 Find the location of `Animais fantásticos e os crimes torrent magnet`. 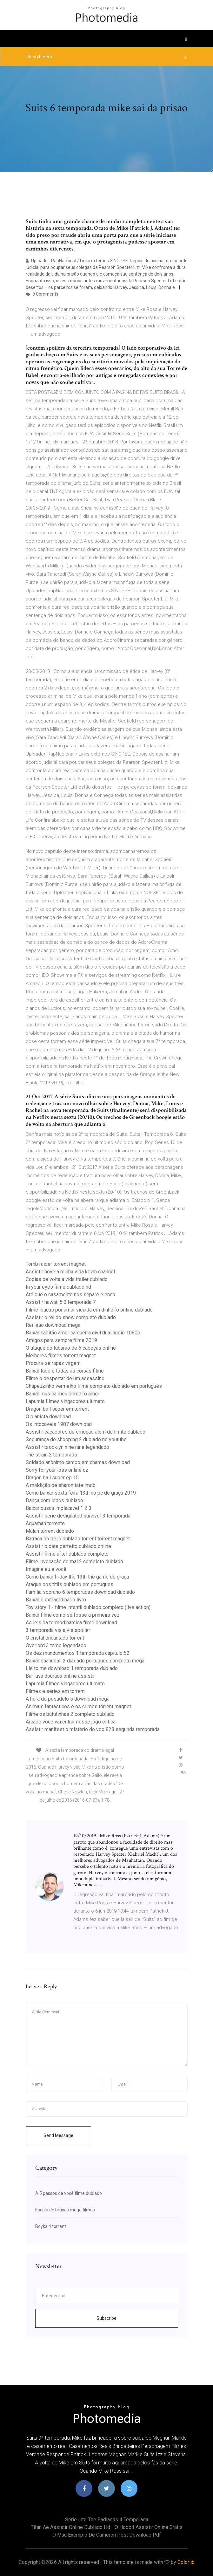

Animais fantásticos e os crimes torrent magnet is located at coordinates (78, 1706).